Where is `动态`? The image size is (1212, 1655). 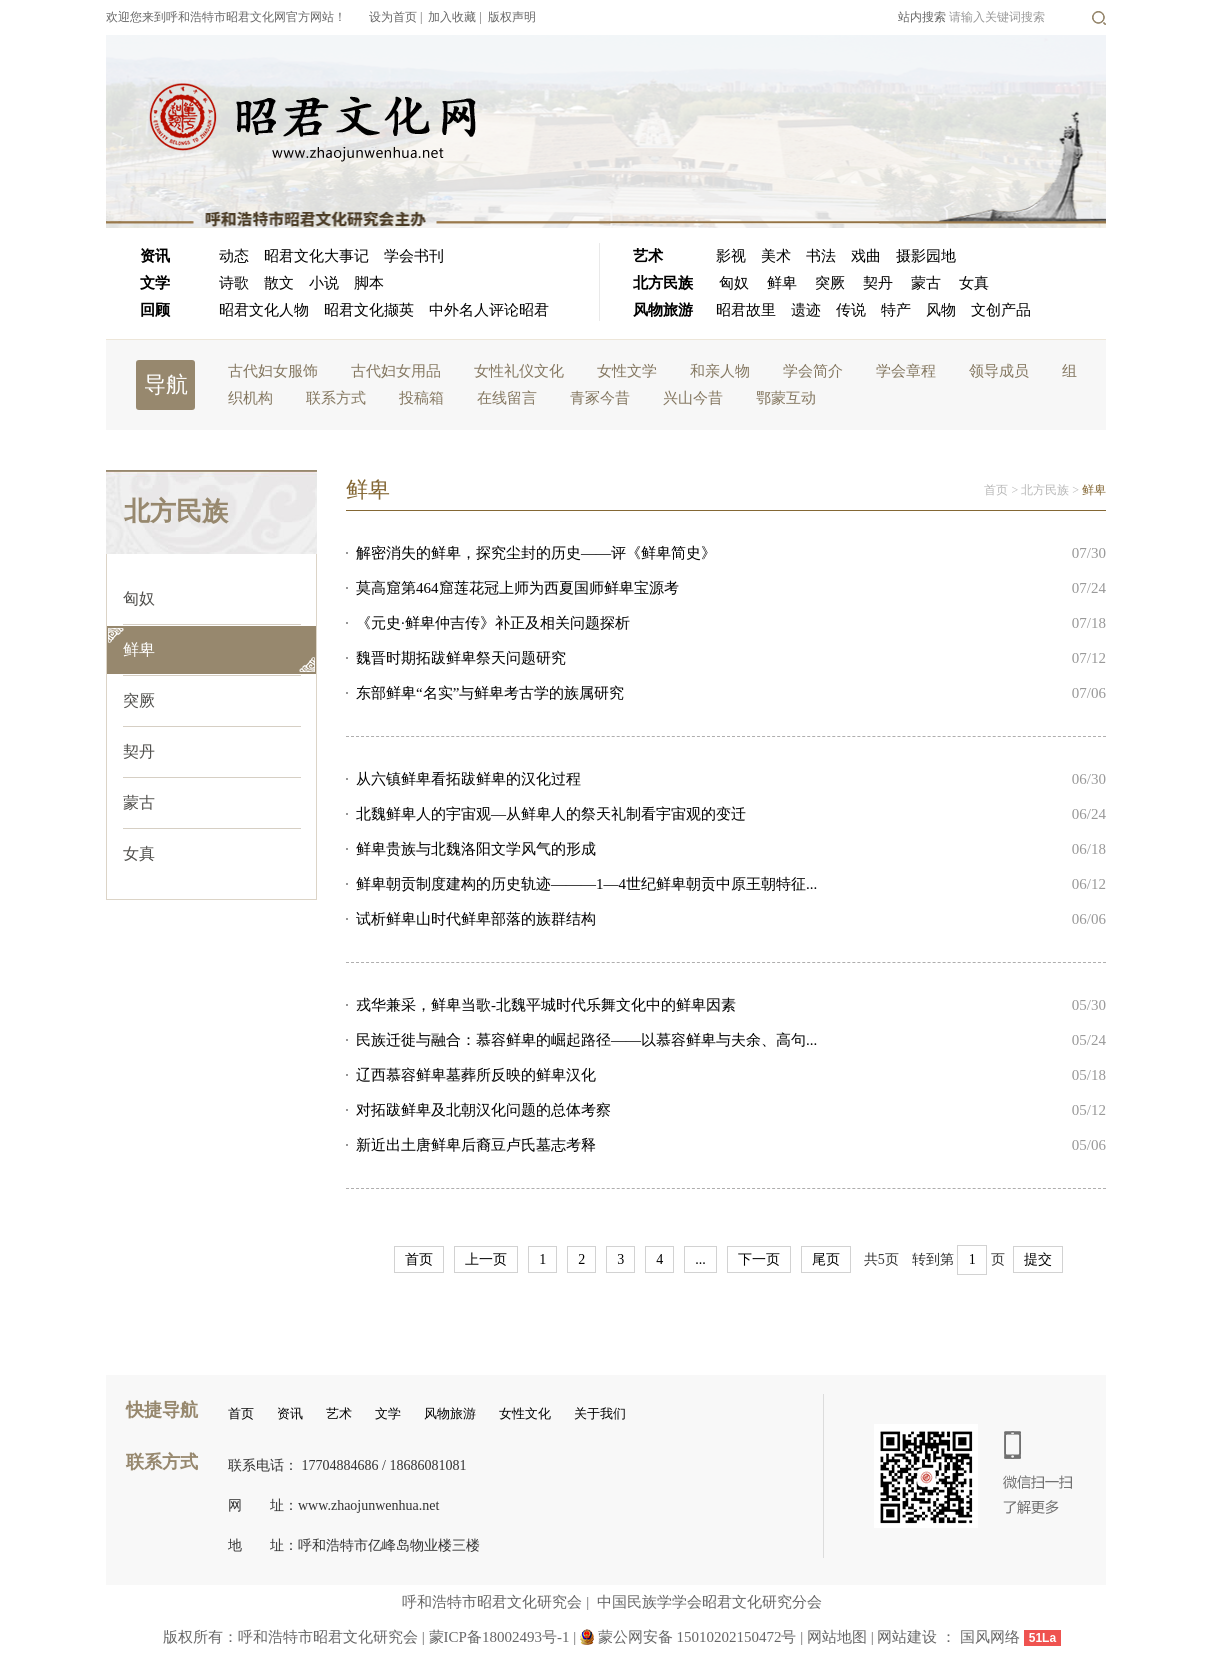 动态 is located at coordinates (234, 256).